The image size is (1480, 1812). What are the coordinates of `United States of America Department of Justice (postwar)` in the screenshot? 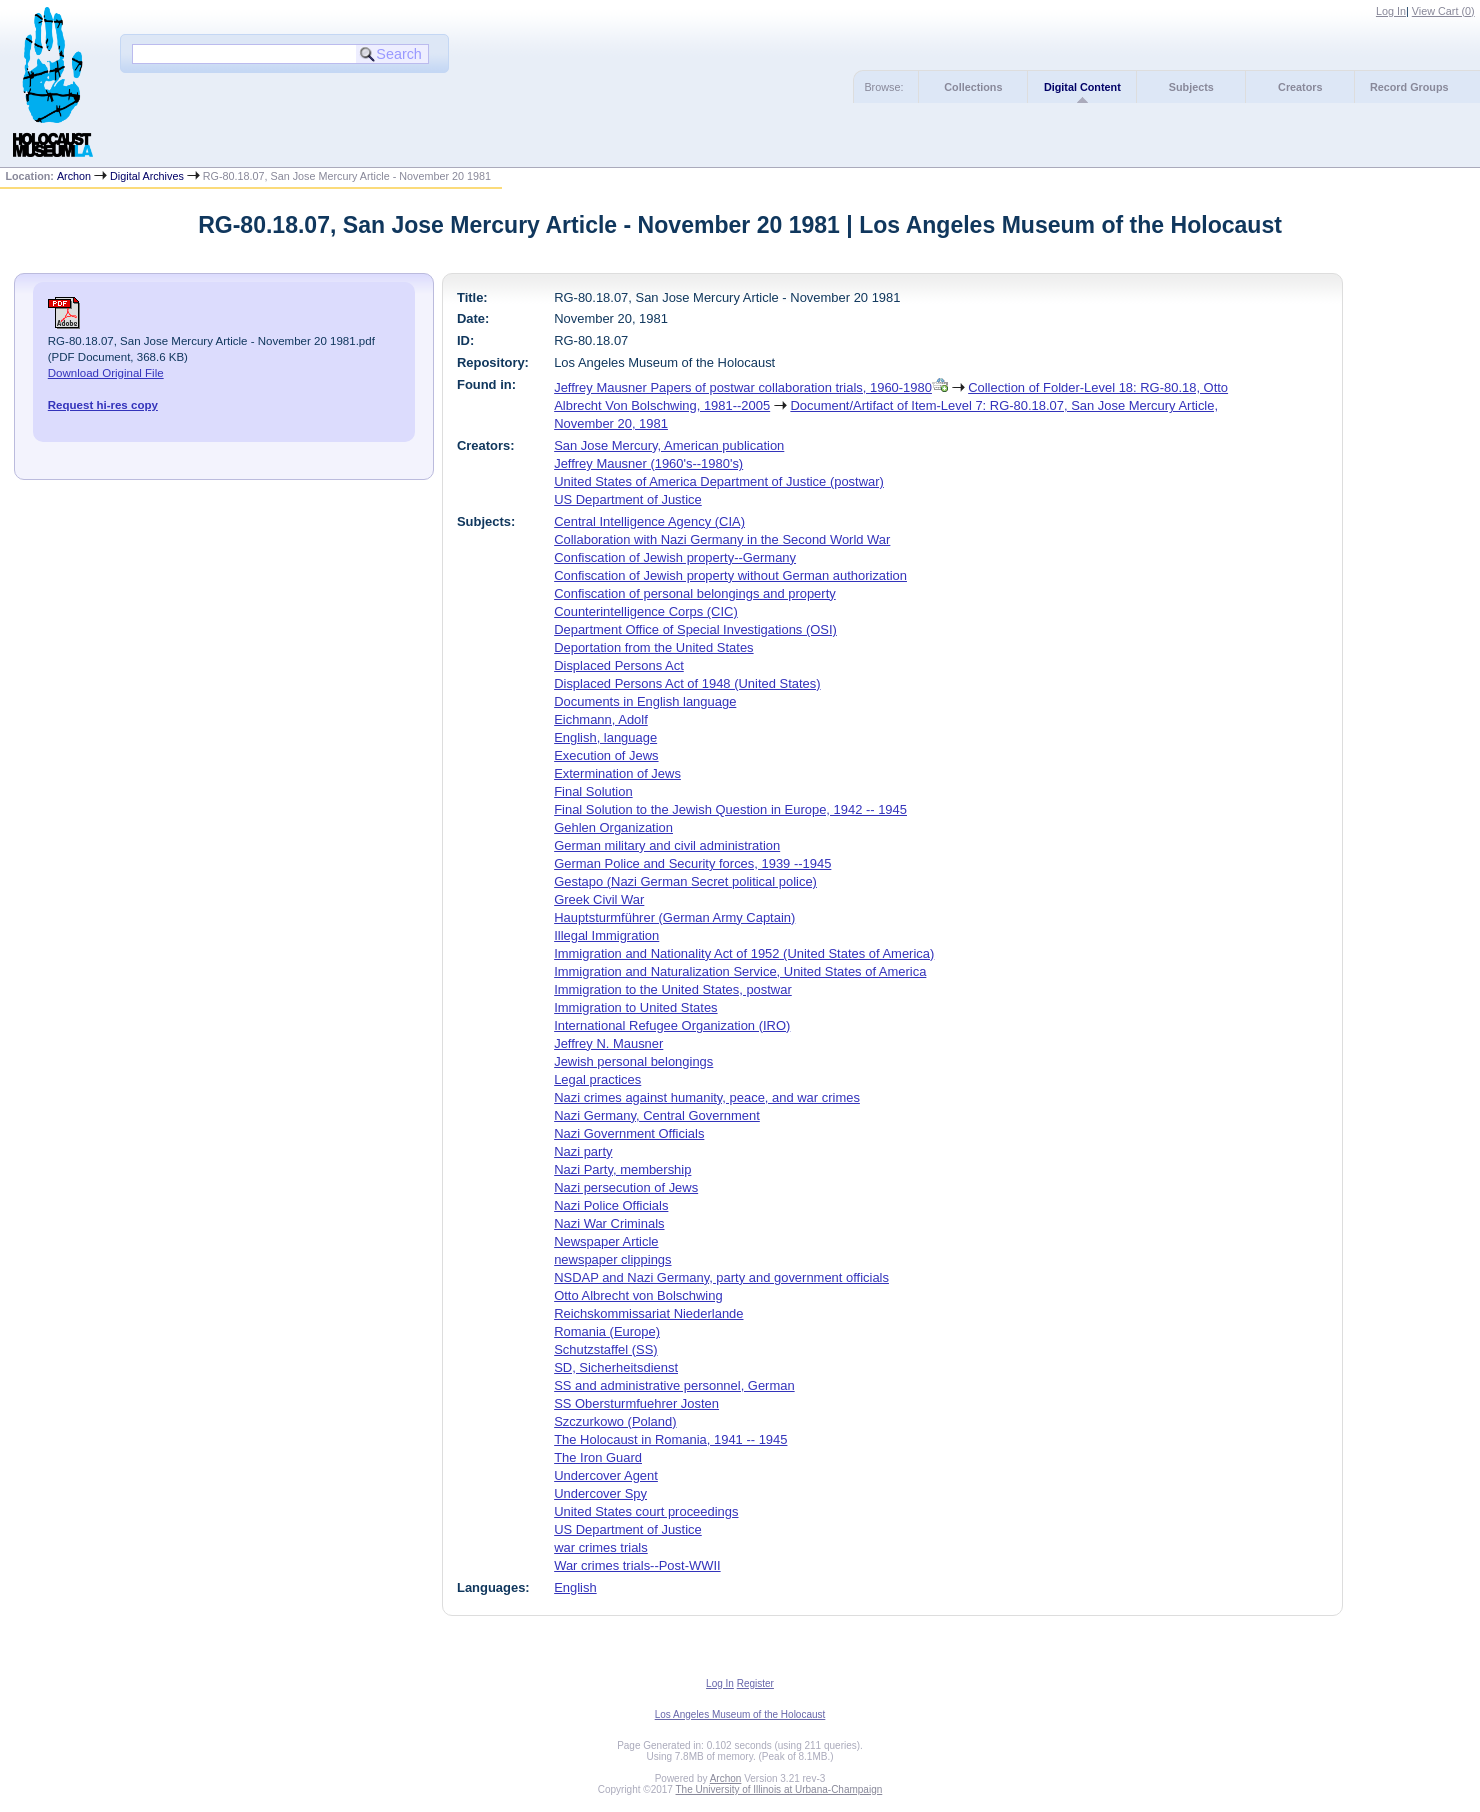 It's located at (719, 481).